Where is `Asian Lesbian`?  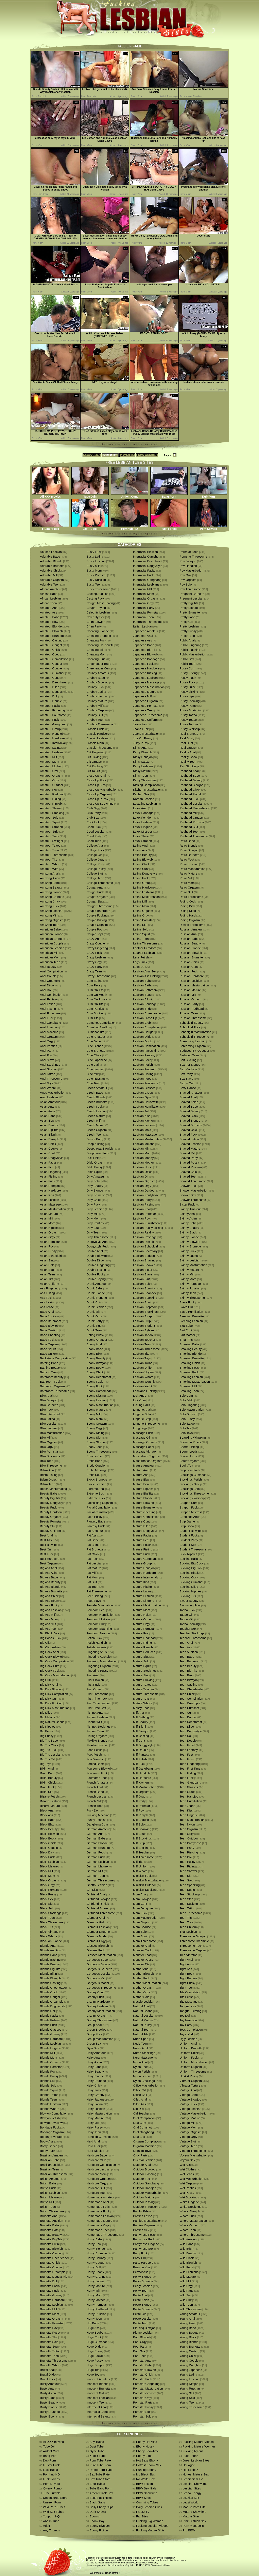
Asian Lesbian is located at coordinates (49, 1199).